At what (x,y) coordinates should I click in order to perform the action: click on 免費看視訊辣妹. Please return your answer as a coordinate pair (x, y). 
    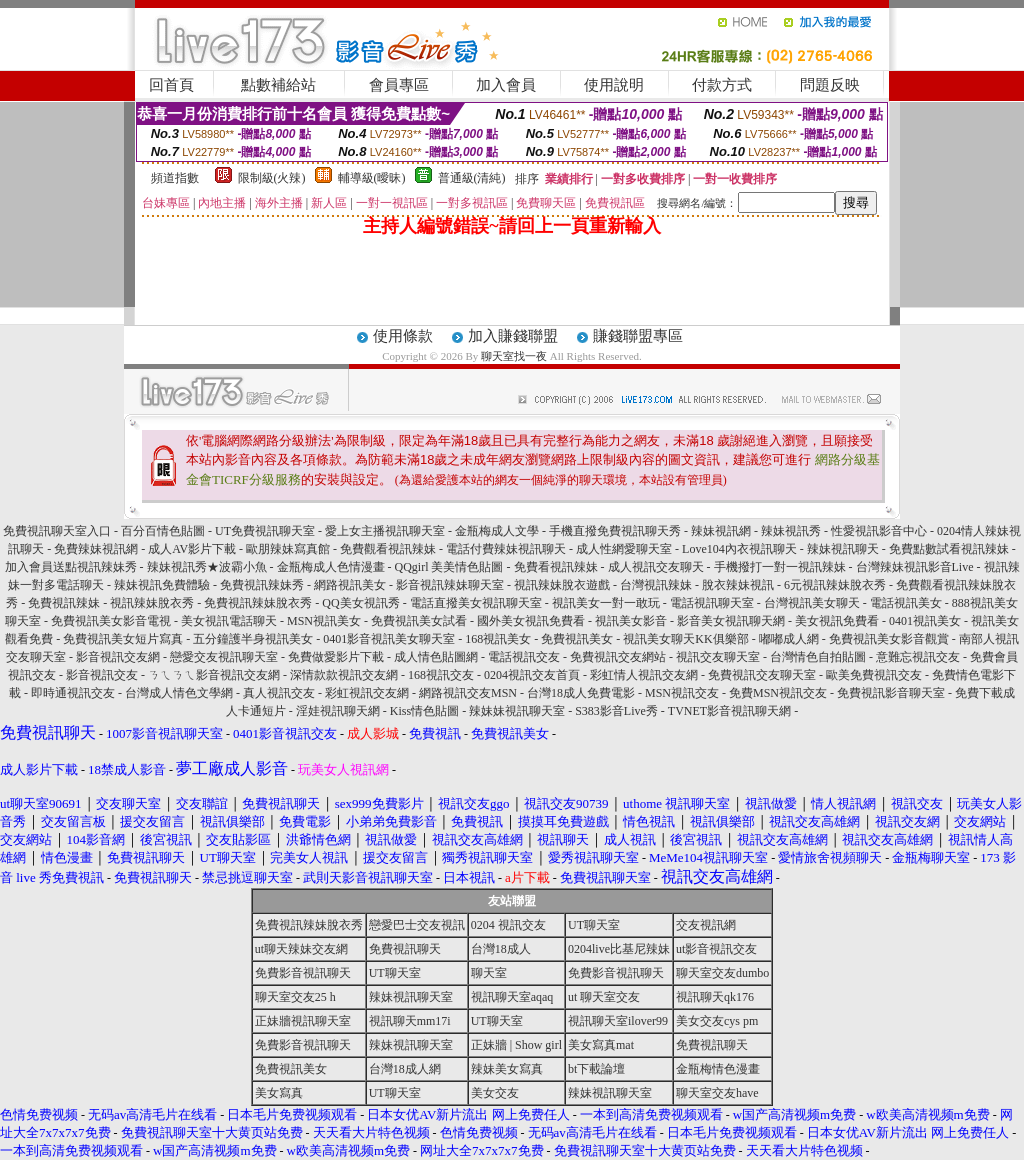
    Looking at the image, I should click on (556, 567).